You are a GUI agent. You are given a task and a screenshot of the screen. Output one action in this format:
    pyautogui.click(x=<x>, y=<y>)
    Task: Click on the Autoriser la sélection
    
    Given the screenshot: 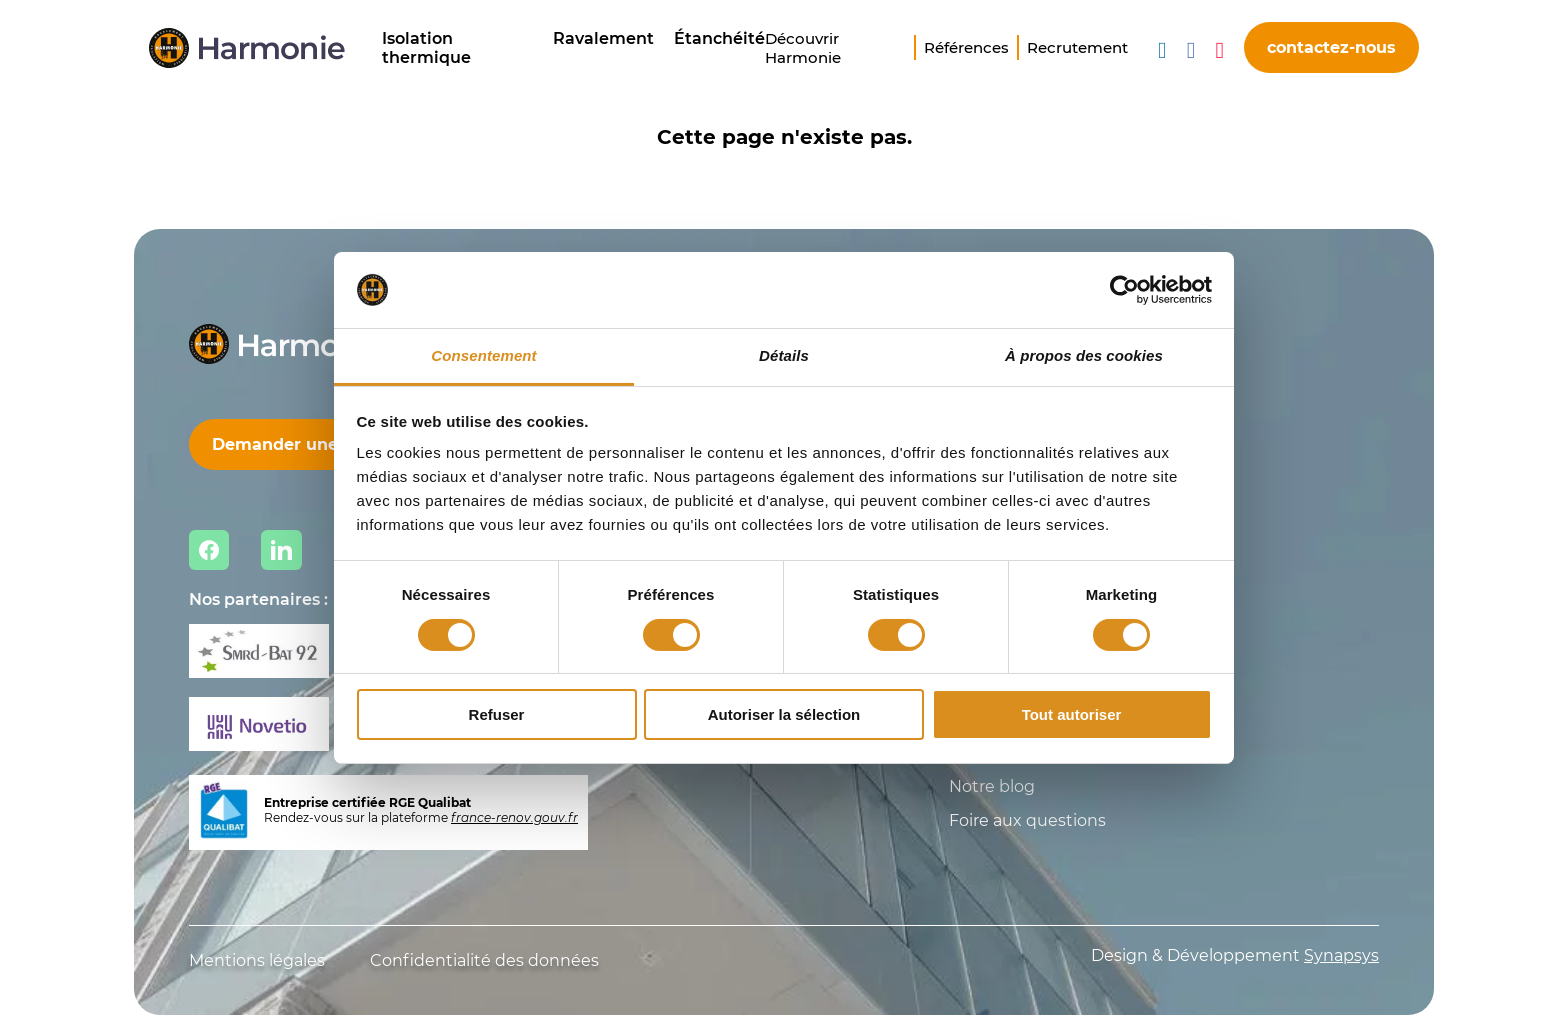 What is the action you would take?
    pyautogui.click(x=784, y=714)
    